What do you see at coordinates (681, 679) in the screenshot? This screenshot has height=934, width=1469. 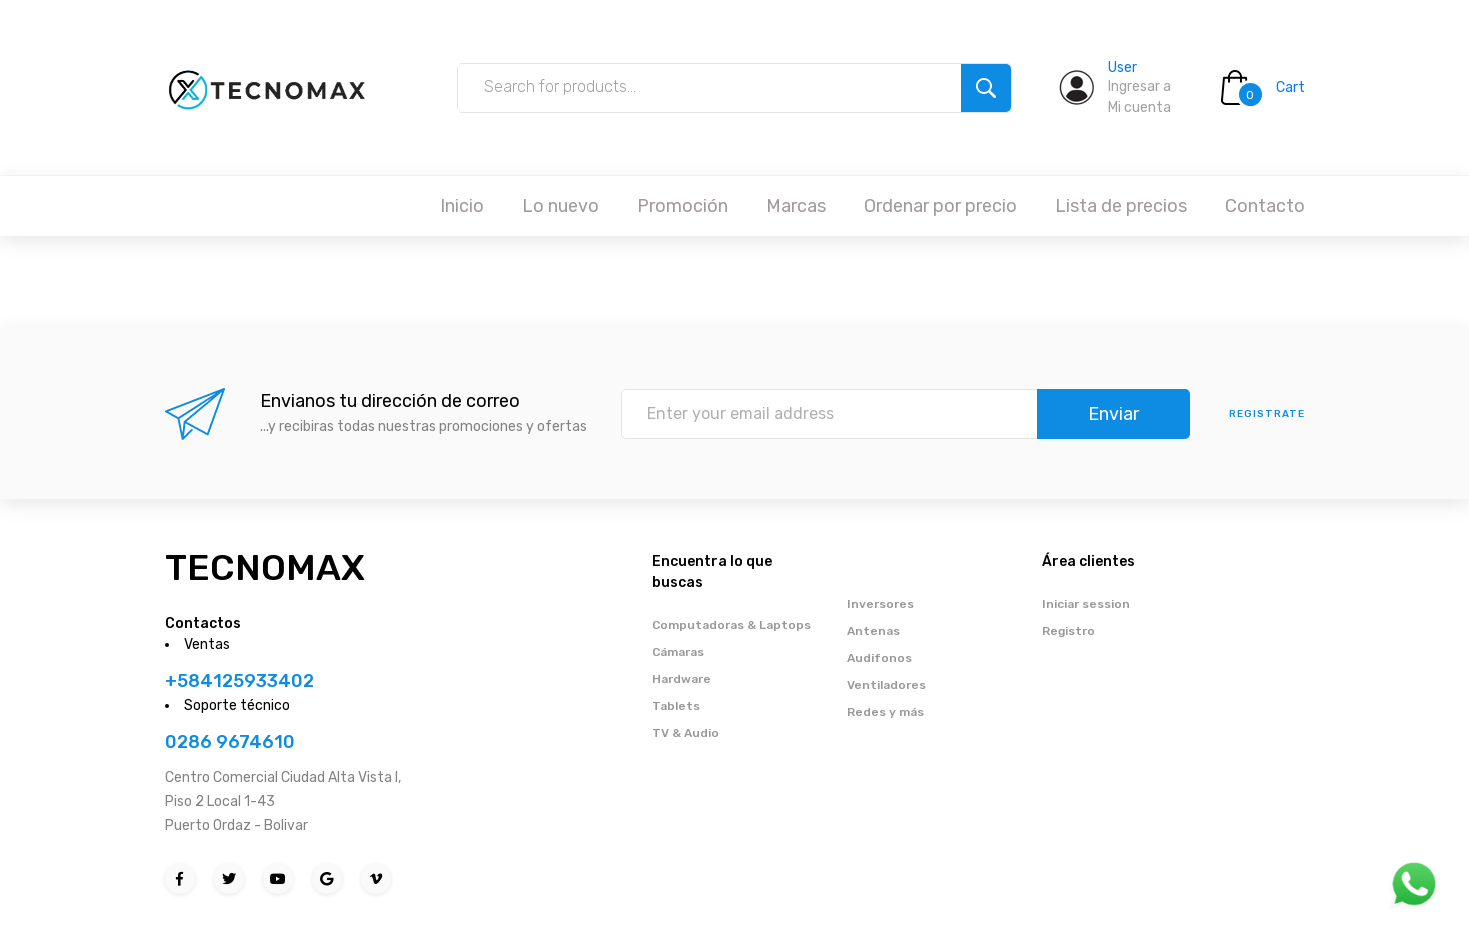 I see `Hardware` at bounding box center [681, 679].